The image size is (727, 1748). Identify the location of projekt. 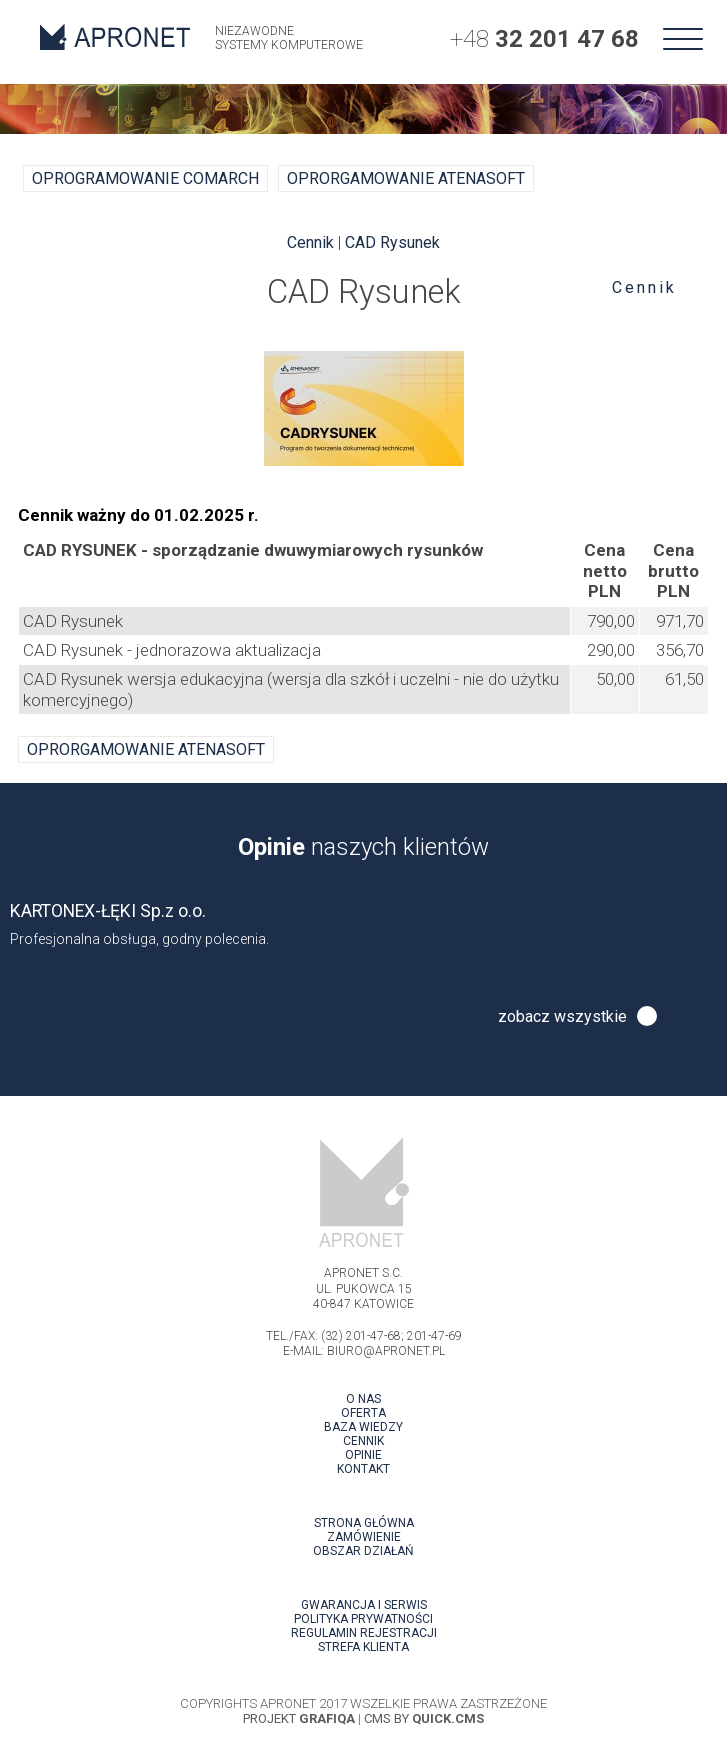
(299, 1718).